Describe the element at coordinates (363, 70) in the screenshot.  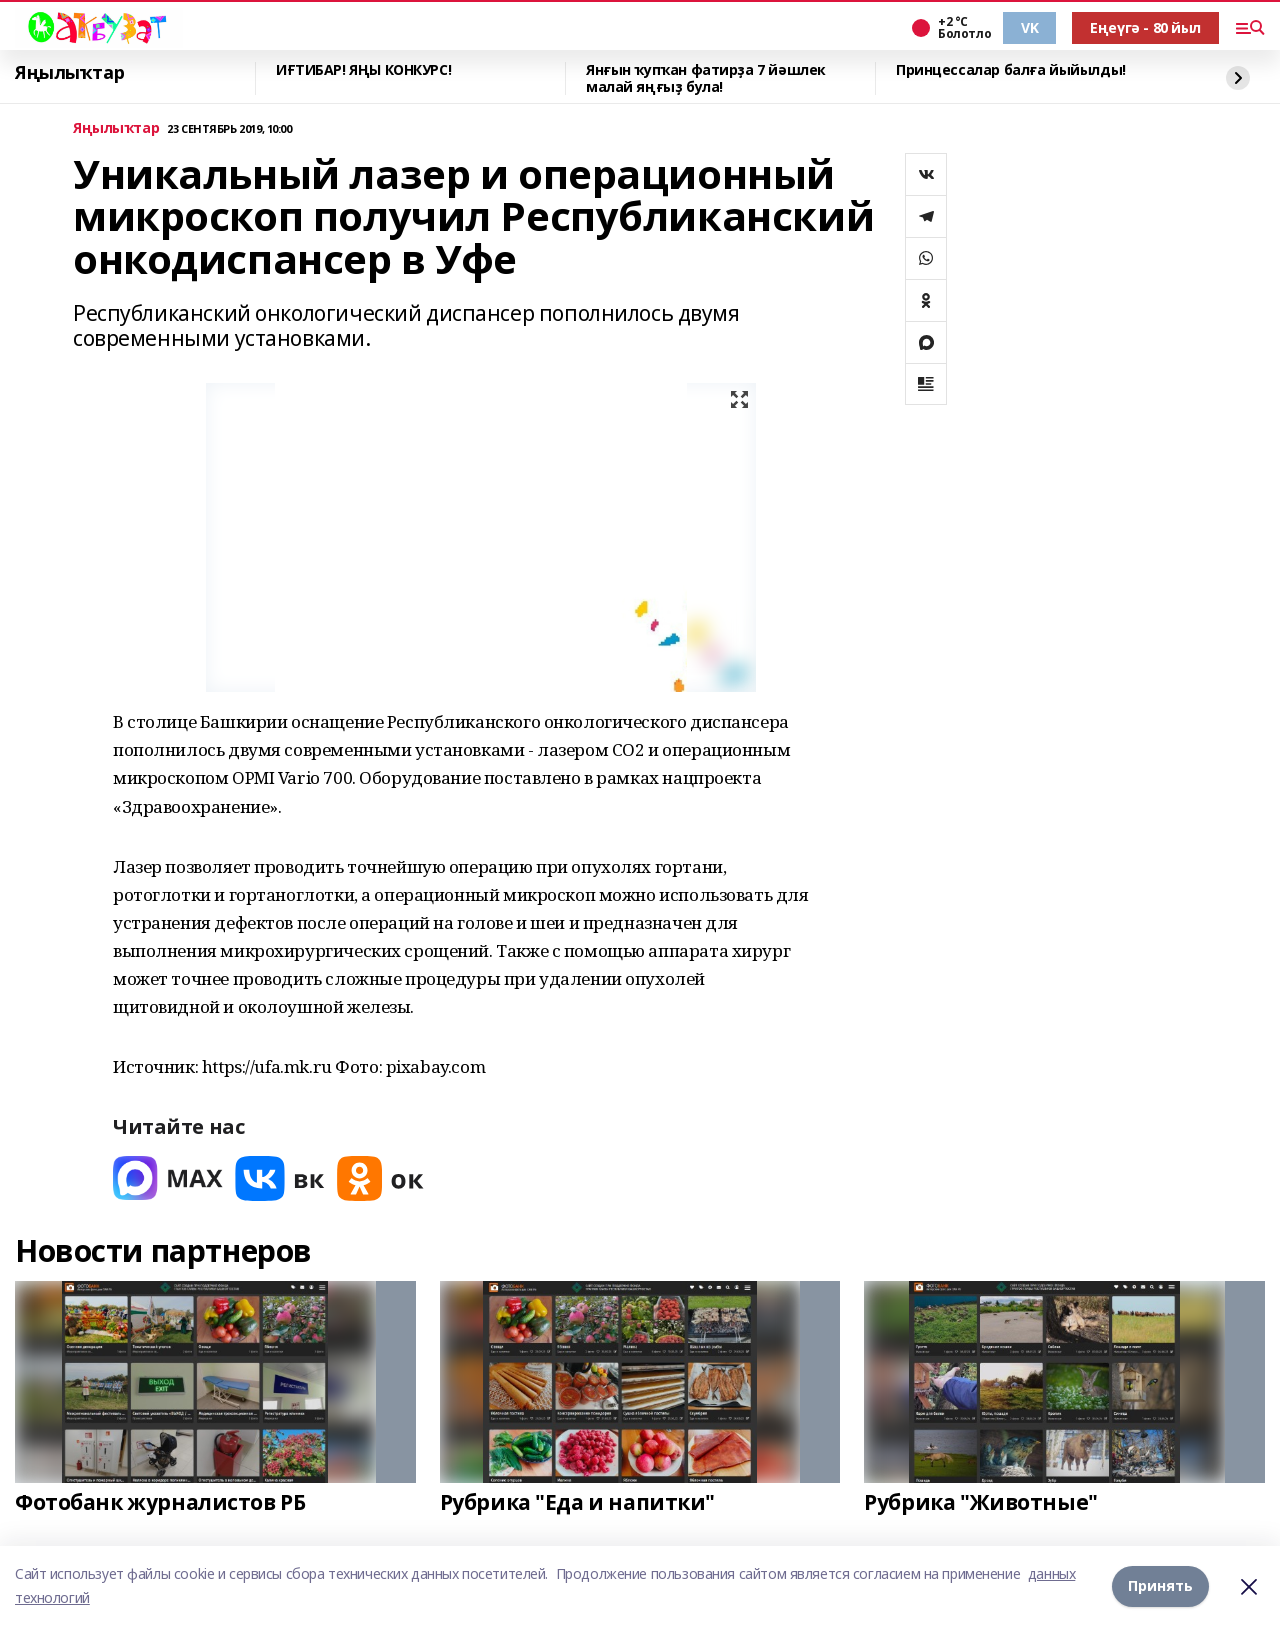
I see `ИҒТИБАР! ЯҢЫ КОНКУРС!` at that location.